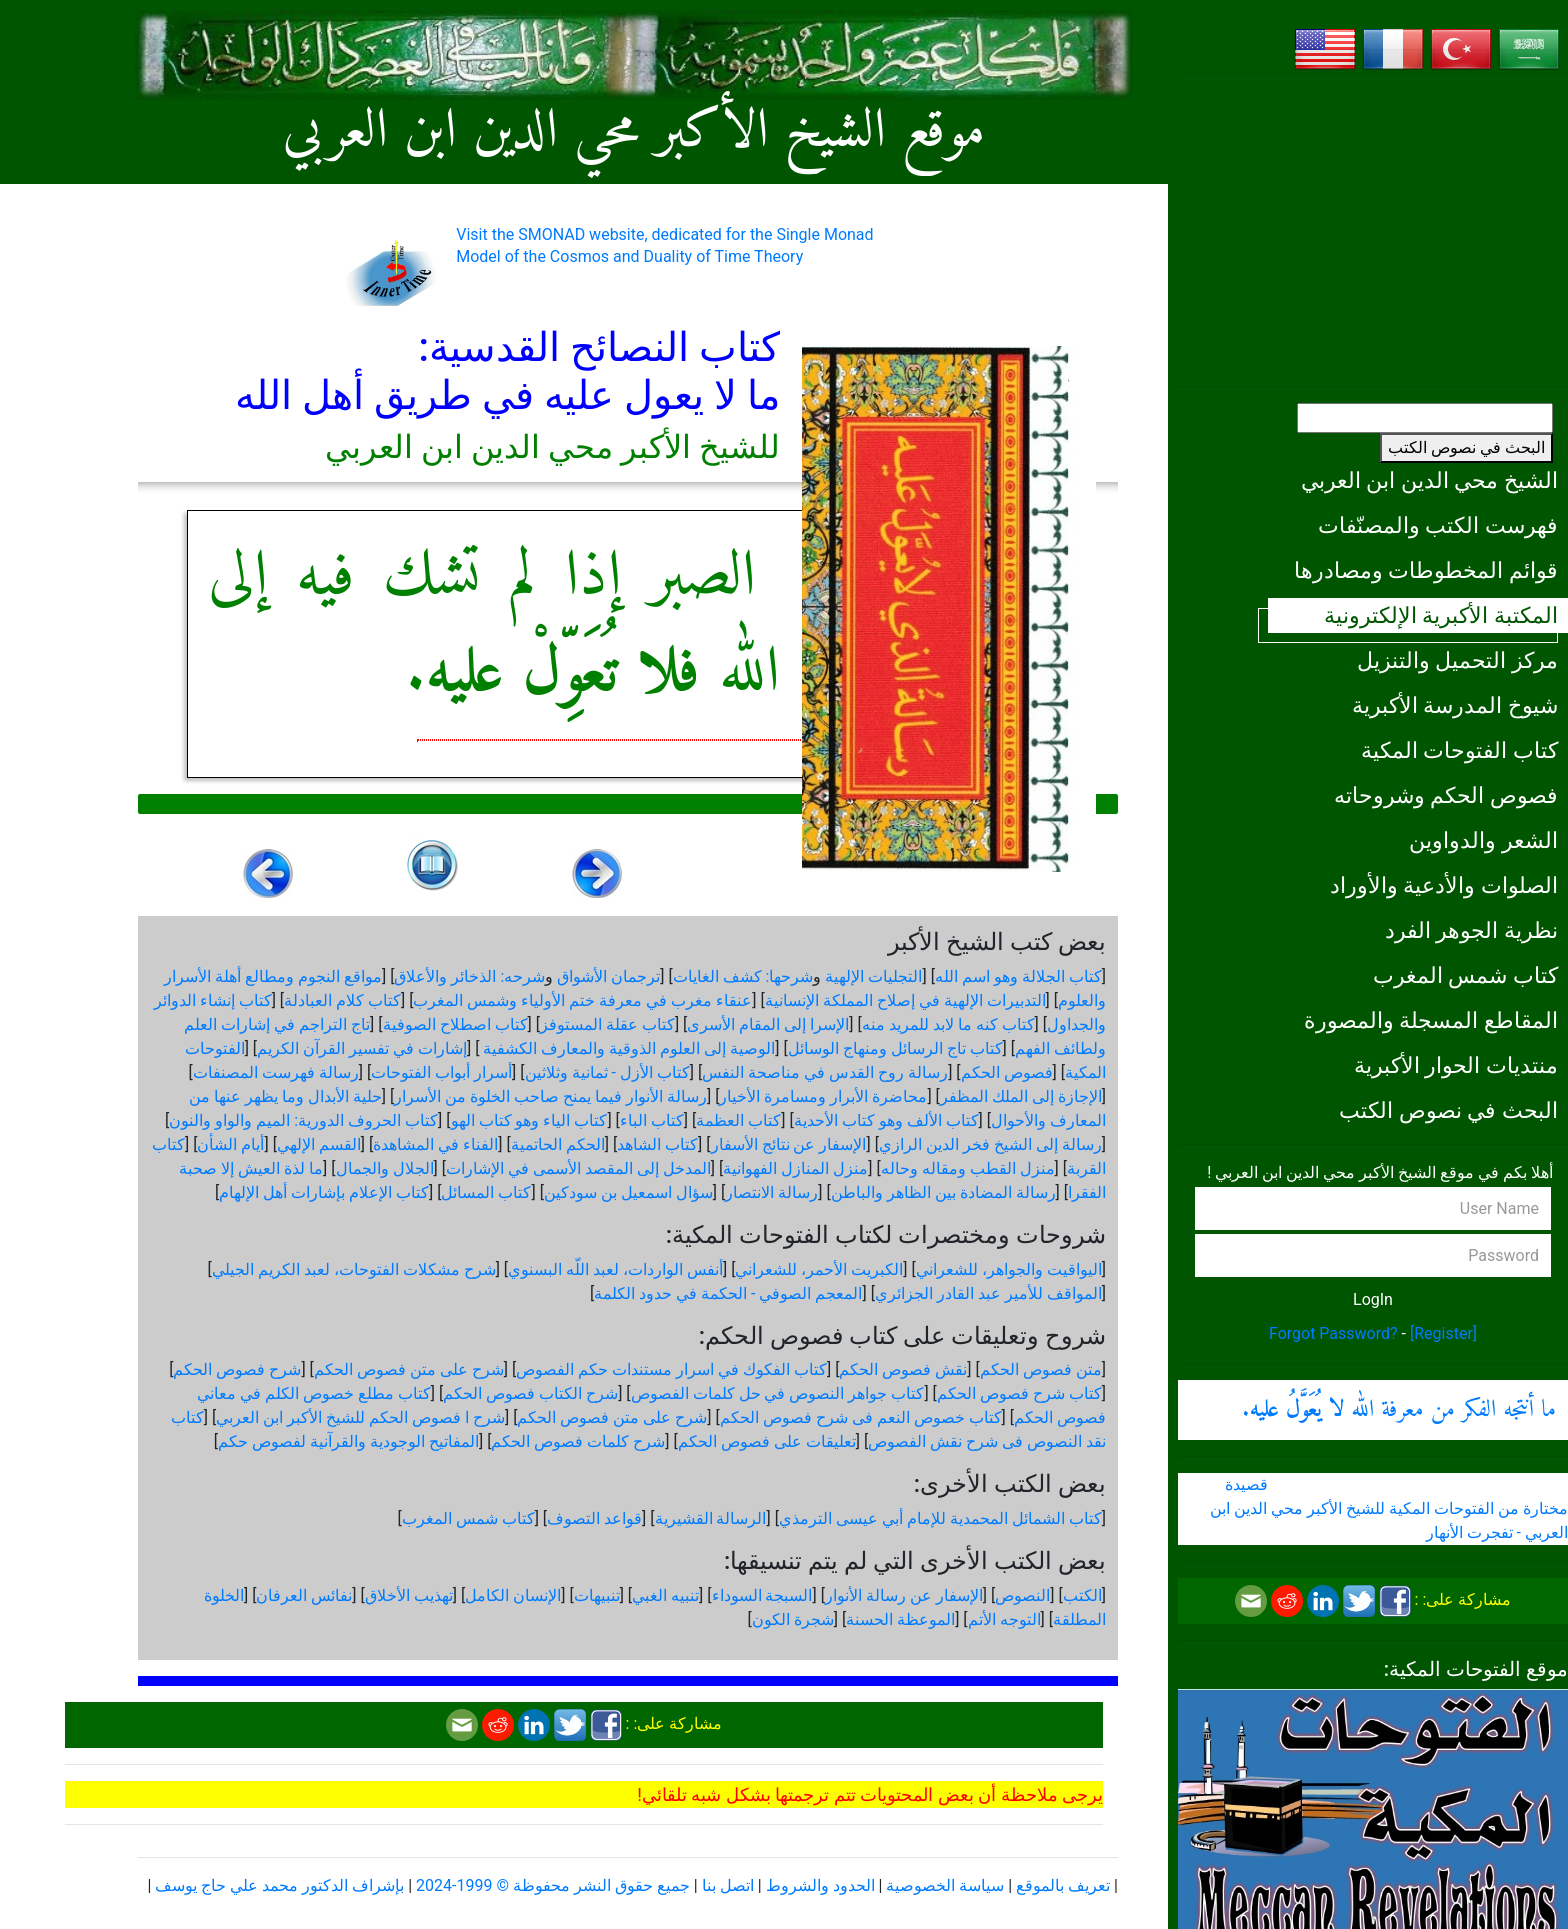 The width and height of the screenshot is (1568, 1929). What do you see at coordinates (342, 1000) in the screenshot?
I see `كتاب كلام العبادلة` at bounding box center [342, 1000].